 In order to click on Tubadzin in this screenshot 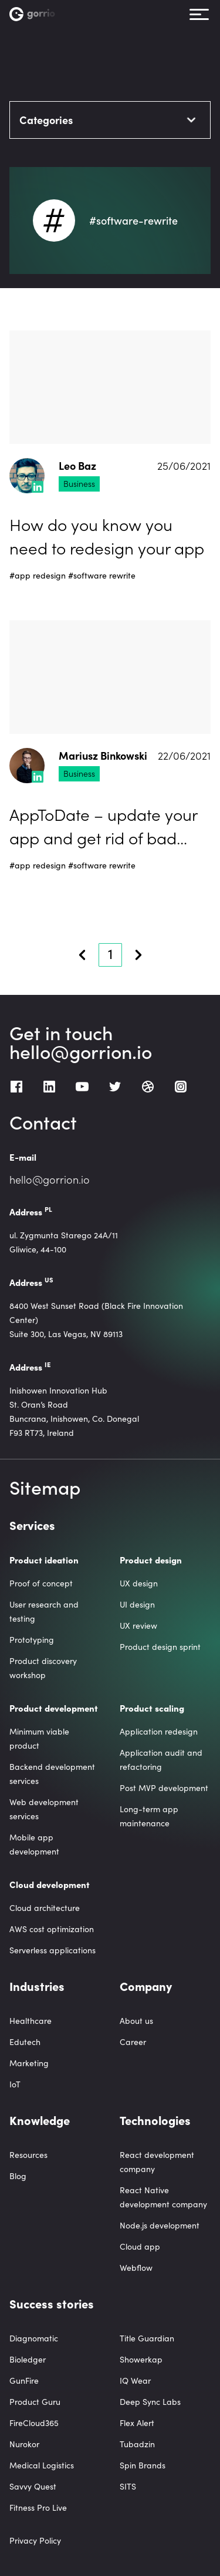, I will do `click(137, 2444)`.